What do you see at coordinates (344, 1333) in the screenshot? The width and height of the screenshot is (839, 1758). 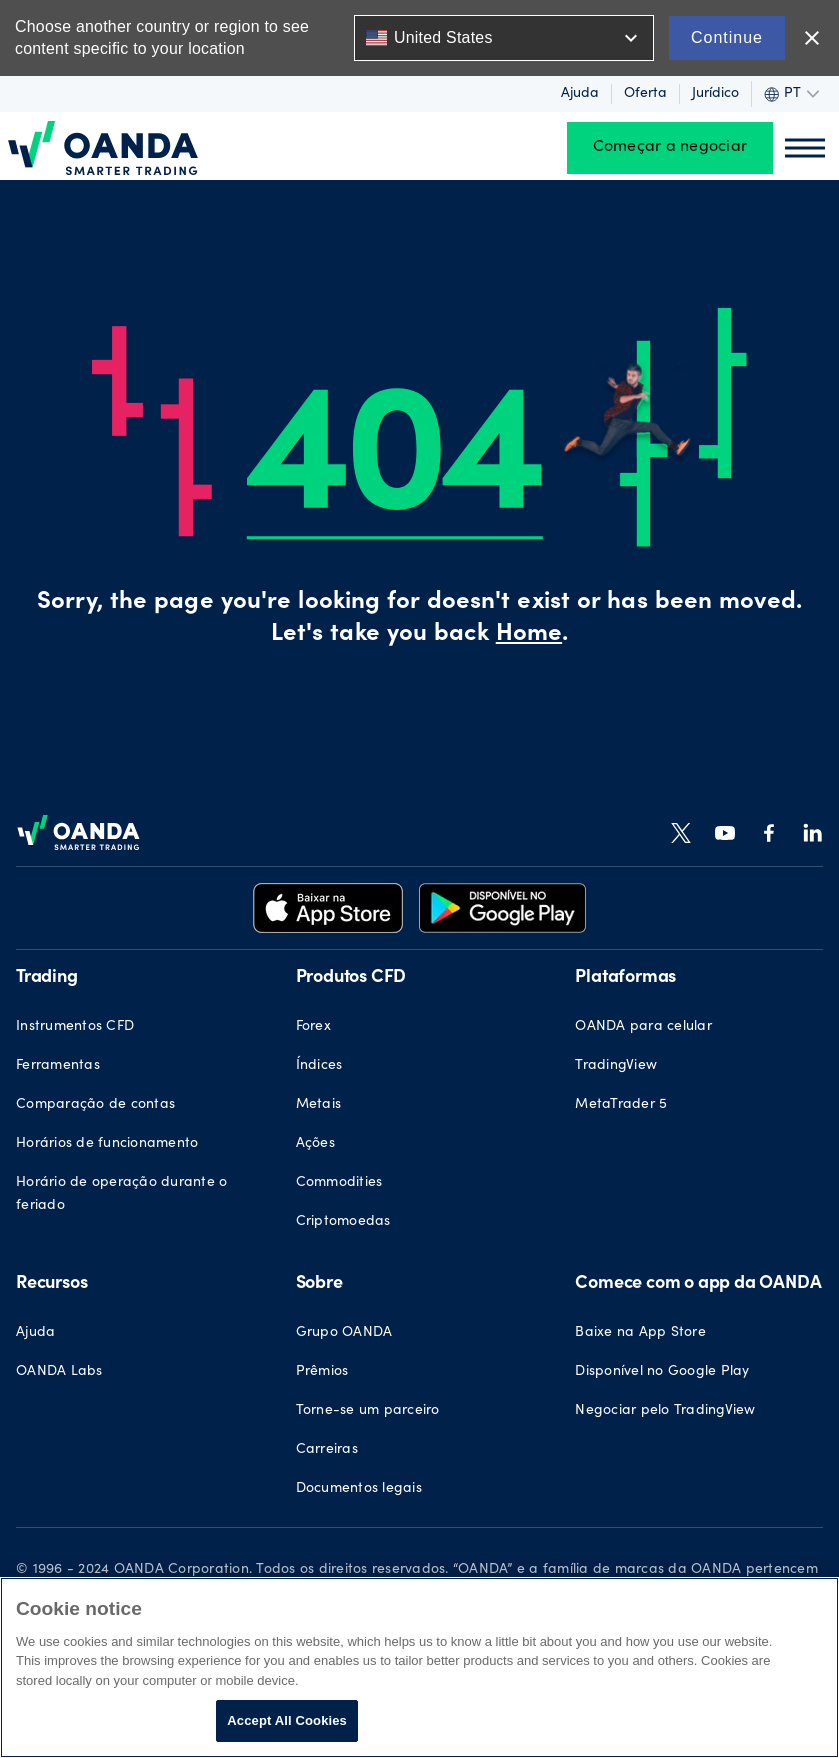 I see `Grupo OANDA` at bounding box center [344, 1333].